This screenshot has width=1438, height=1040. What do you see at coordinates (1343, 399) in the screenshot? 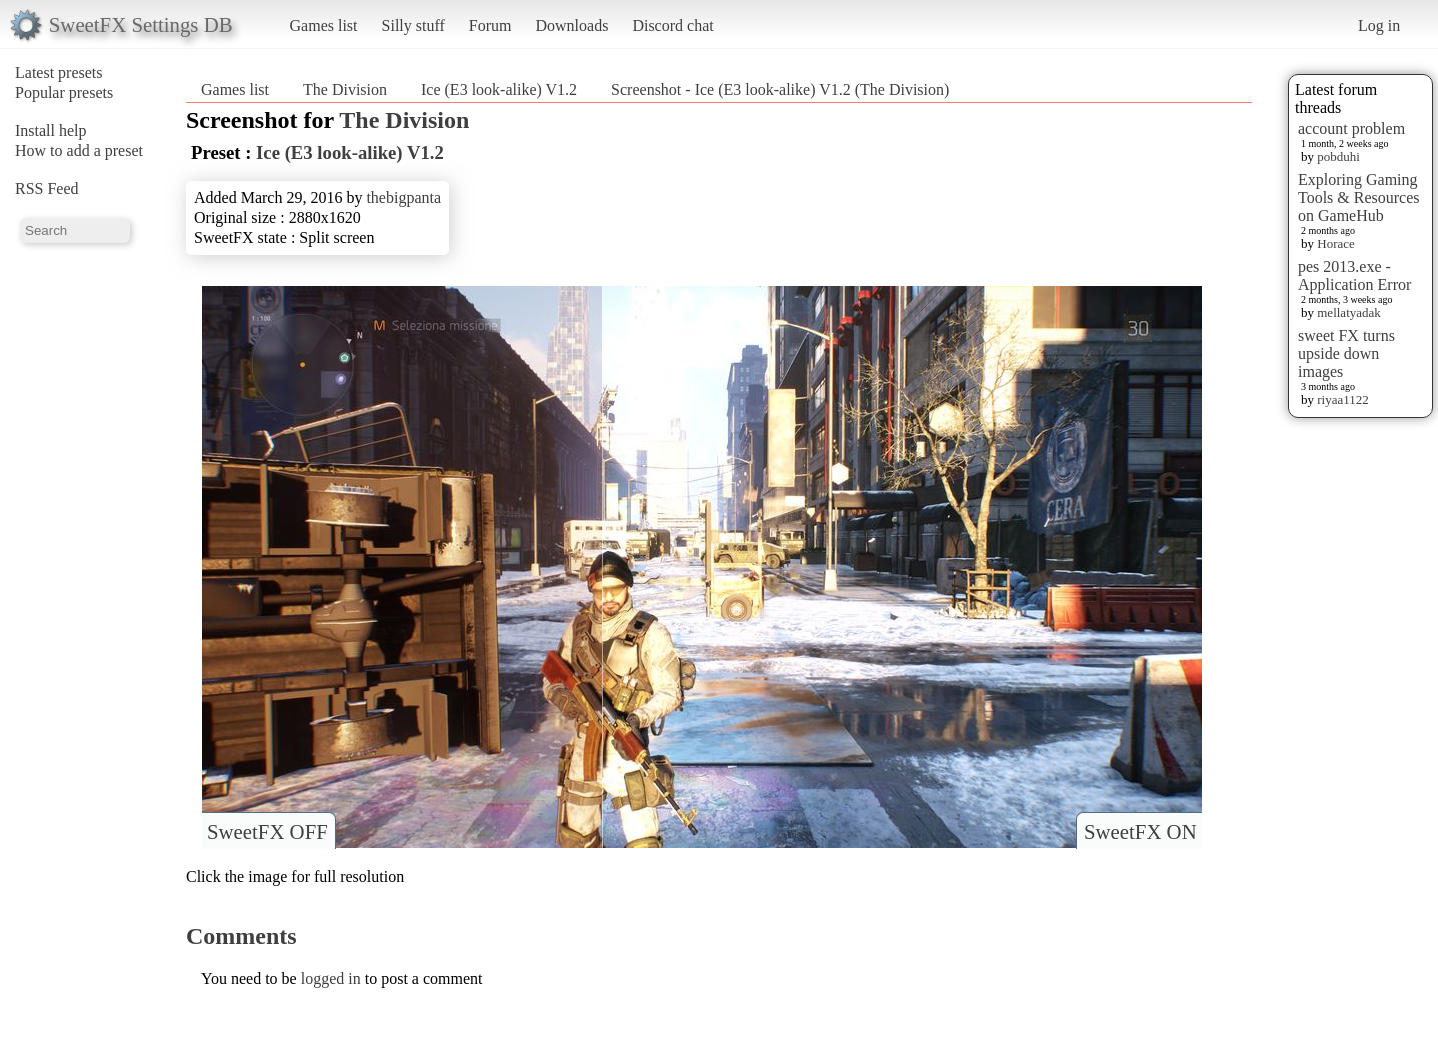
I see `riyaa1122` at bounding box center [1343, 399].